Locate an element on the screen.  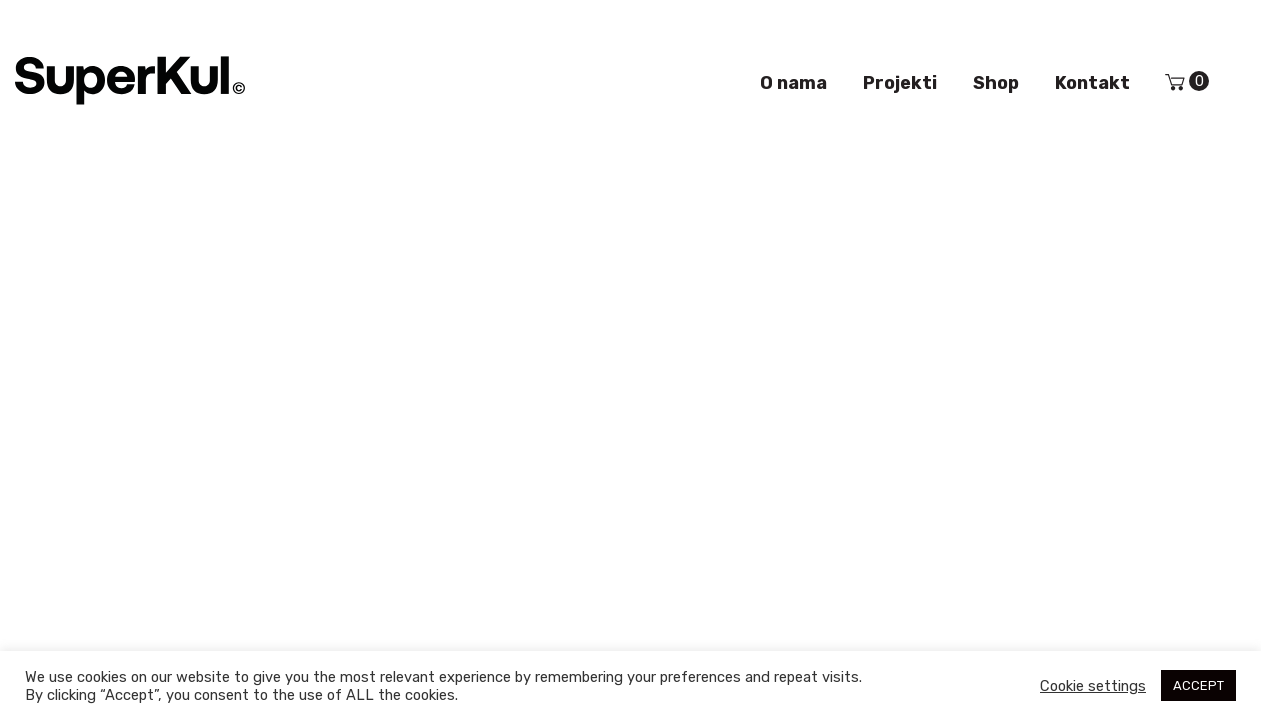
Shop is located at coordinates (996, 83).